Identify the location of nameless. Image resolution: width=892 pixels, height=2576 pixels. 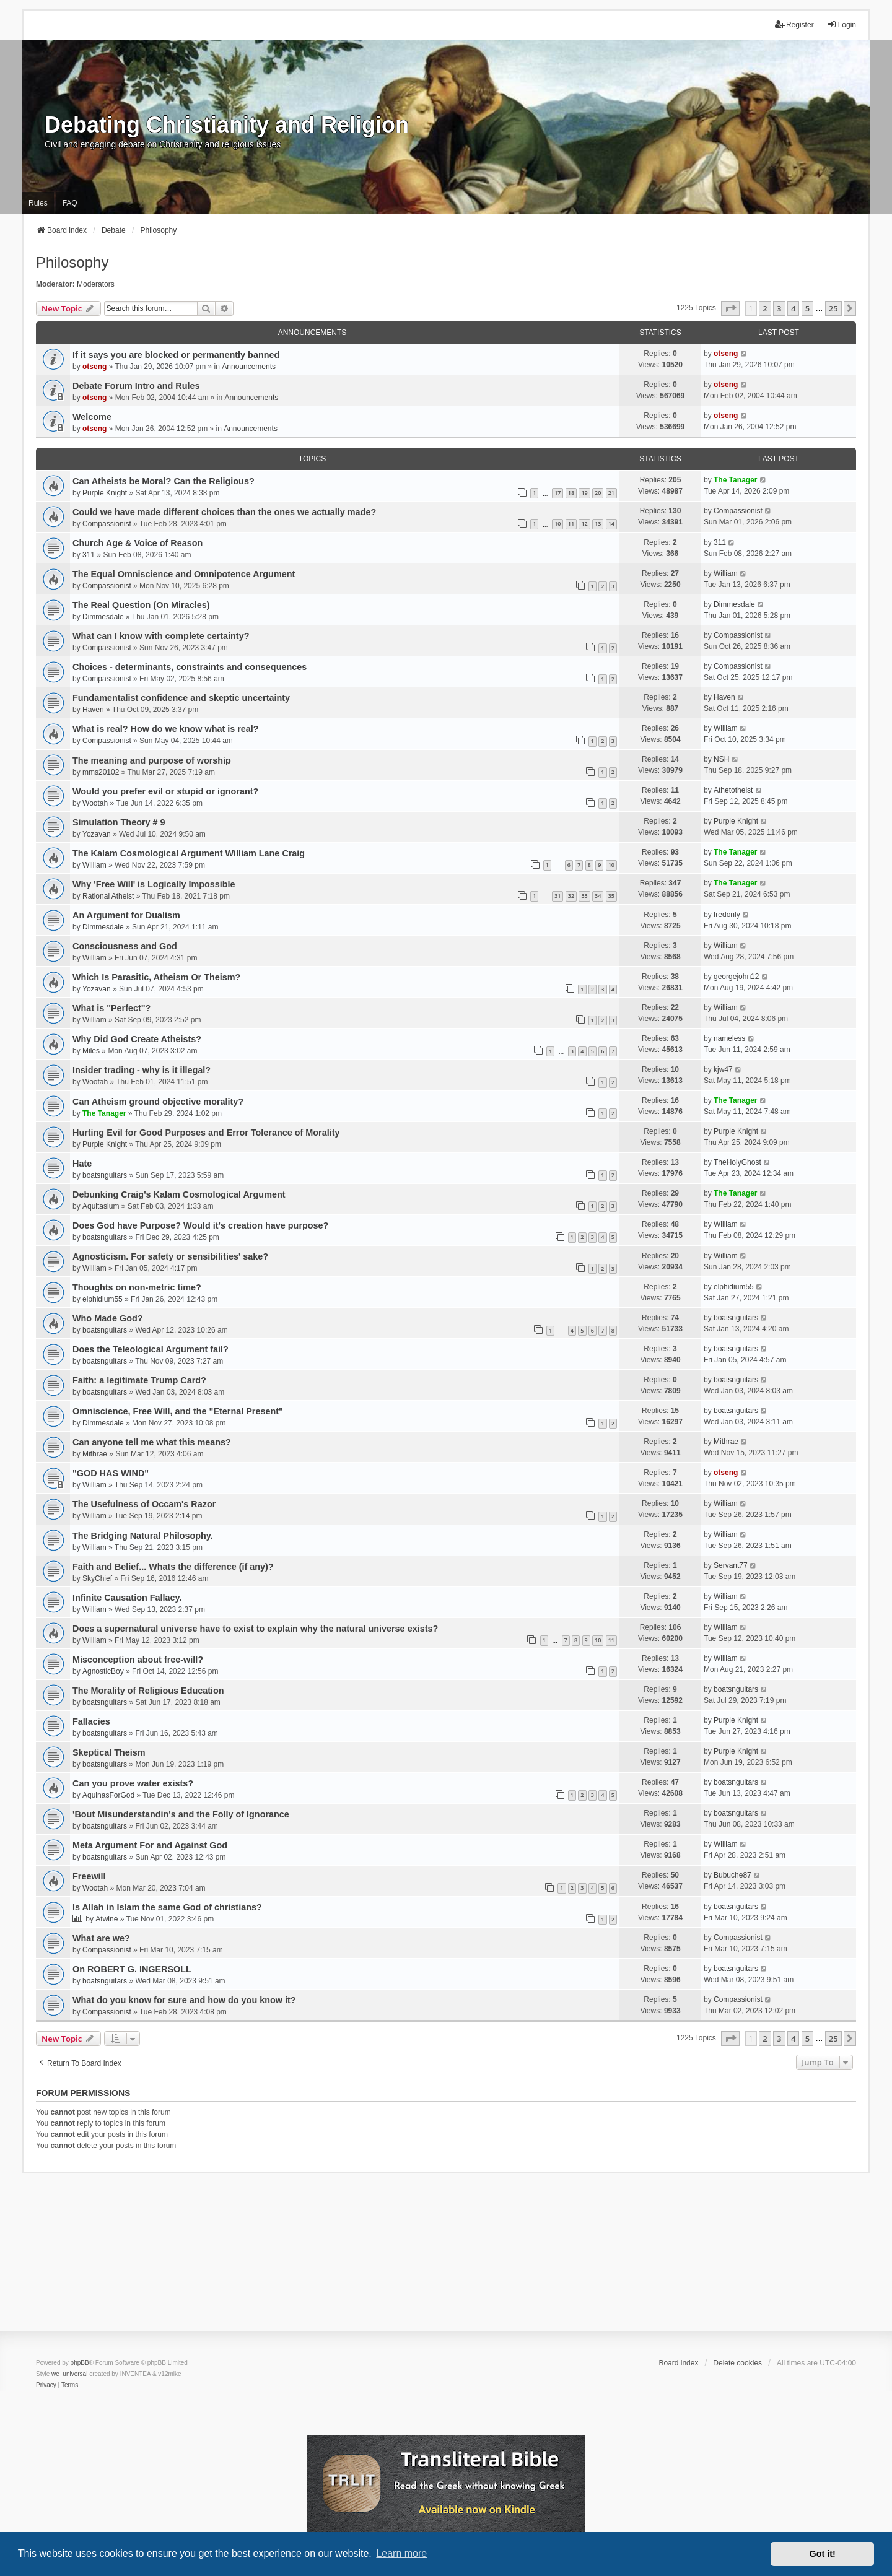
(729, 1038).